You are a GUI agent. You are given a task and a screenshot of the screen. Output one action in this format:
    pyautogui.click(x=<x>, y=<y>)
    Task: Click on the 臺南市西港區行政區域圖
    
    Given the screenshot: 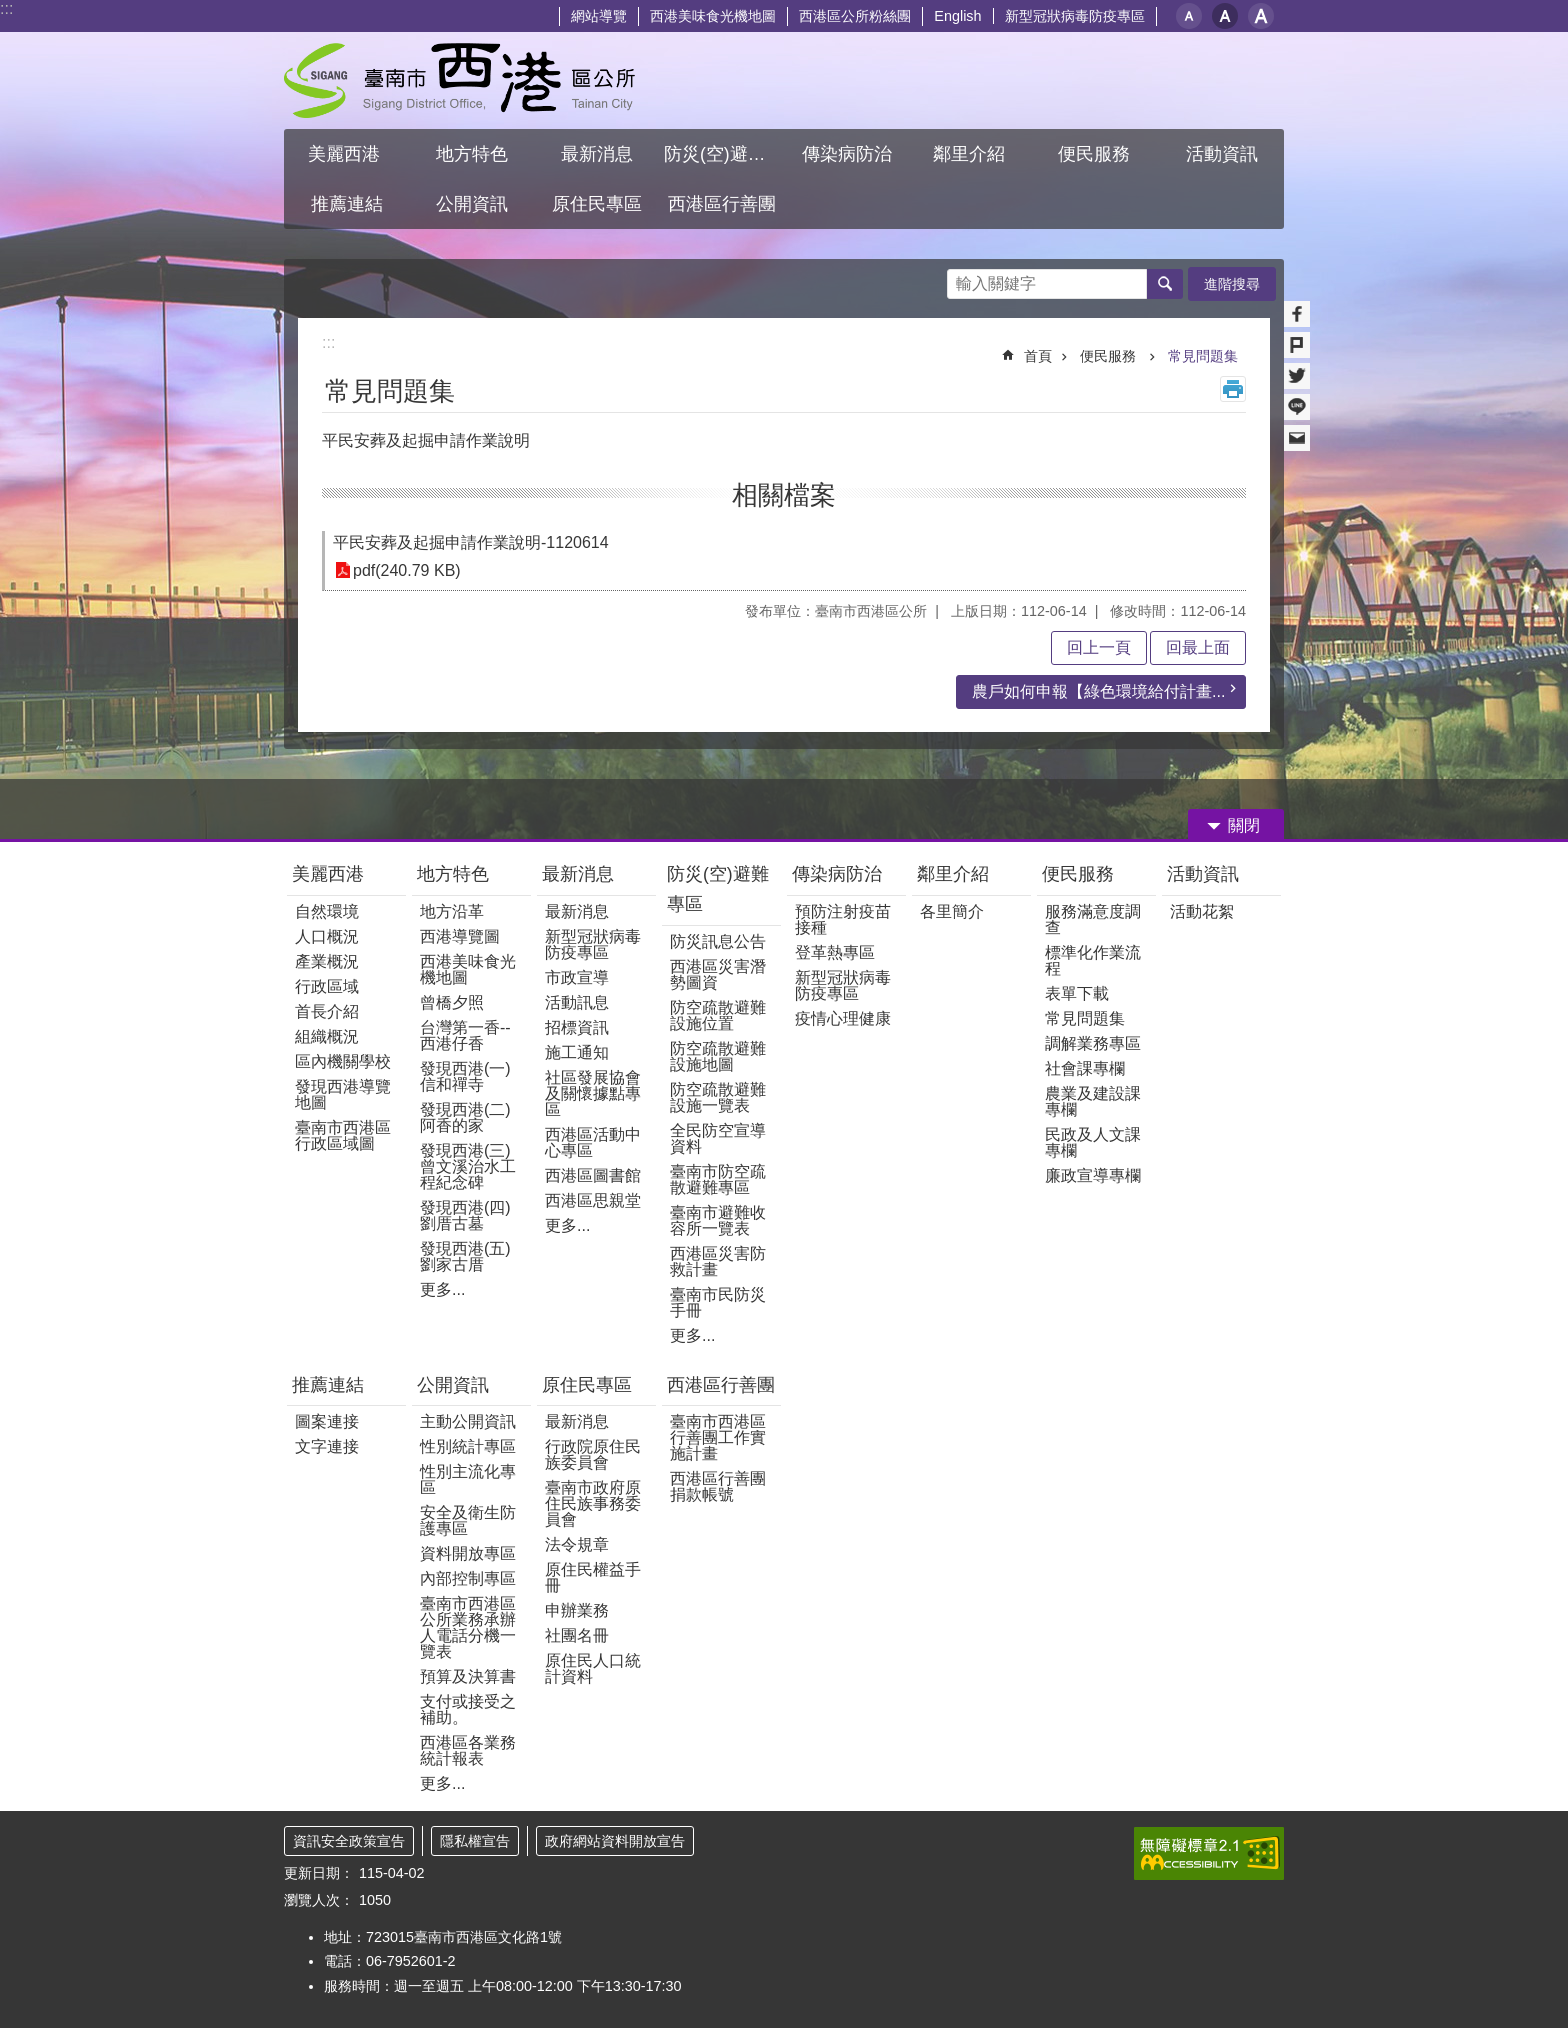 What is the action you would take?
    pyautogui.click(x=343, y=1135)
    